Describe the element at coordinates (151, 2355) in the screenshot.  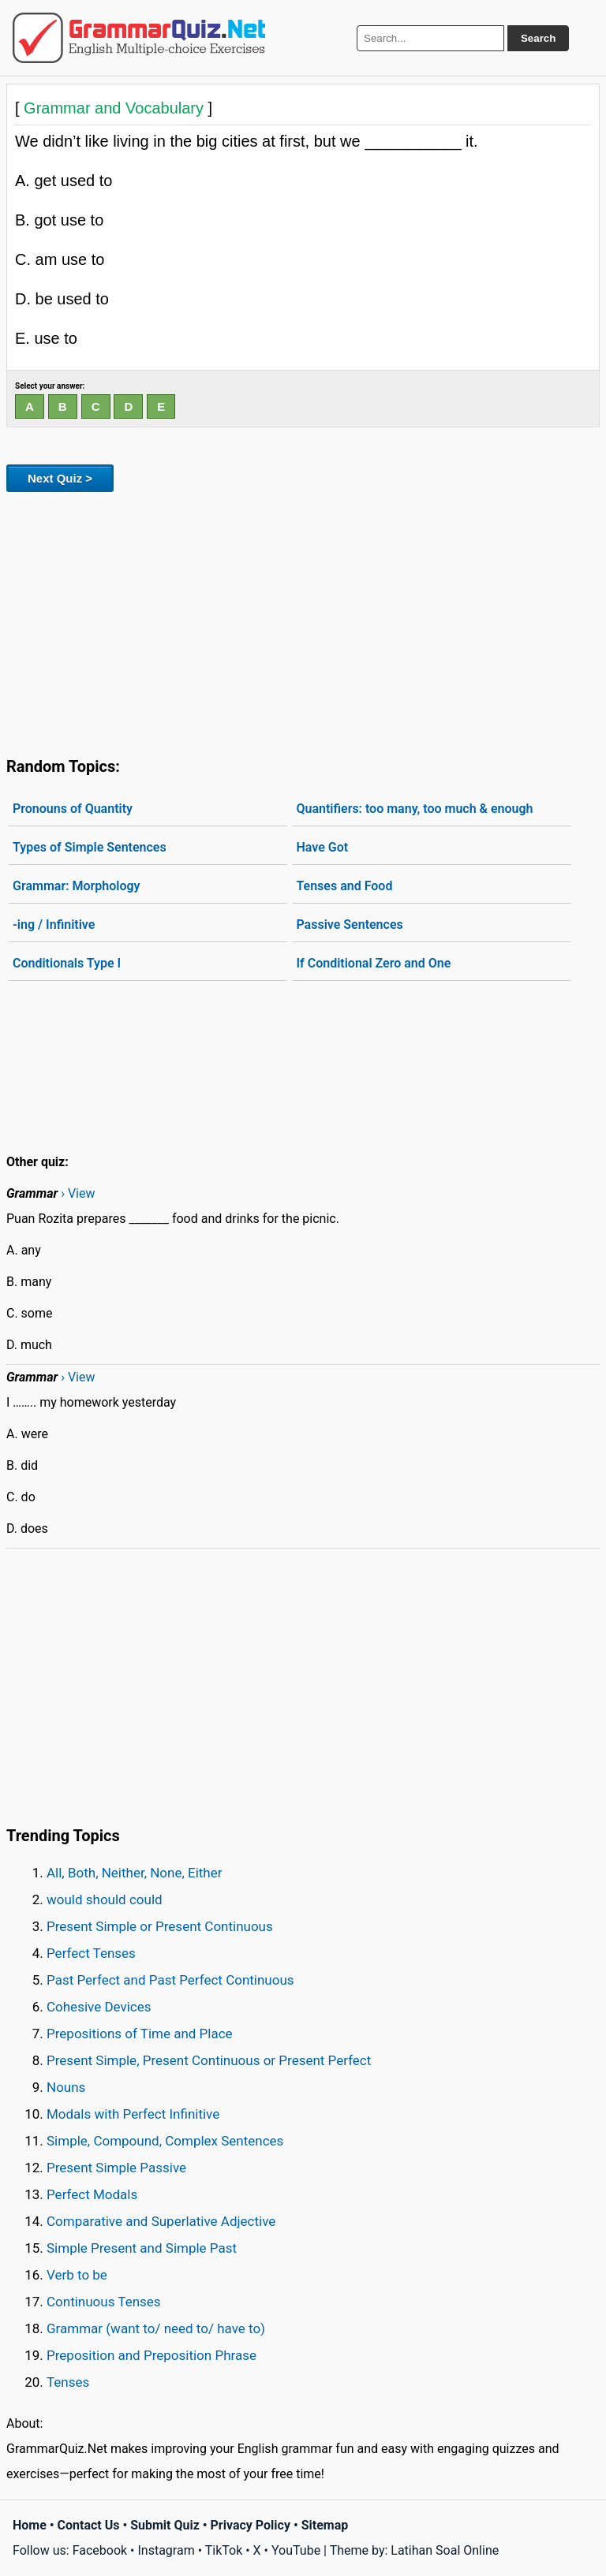
I see `Preposition and Preposition Phrase` at that location.